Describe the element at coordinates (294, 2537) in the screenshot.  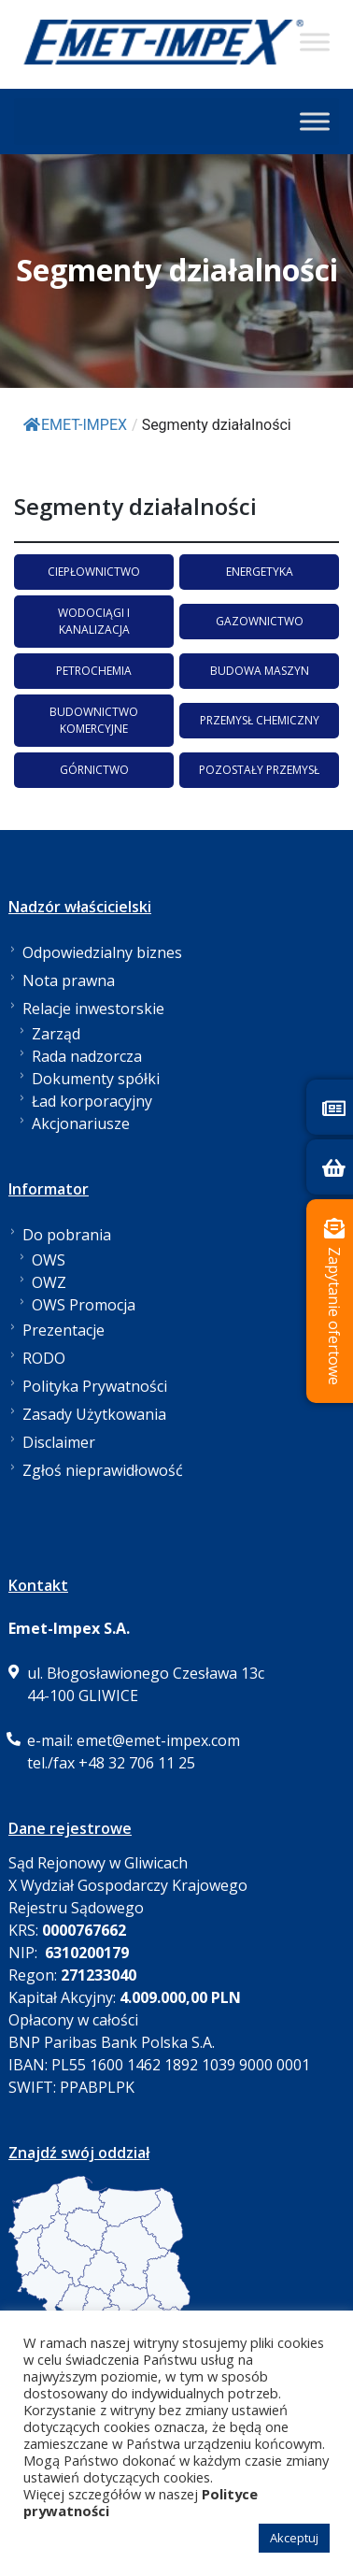
I see `Akceptuj [button]` at that location.